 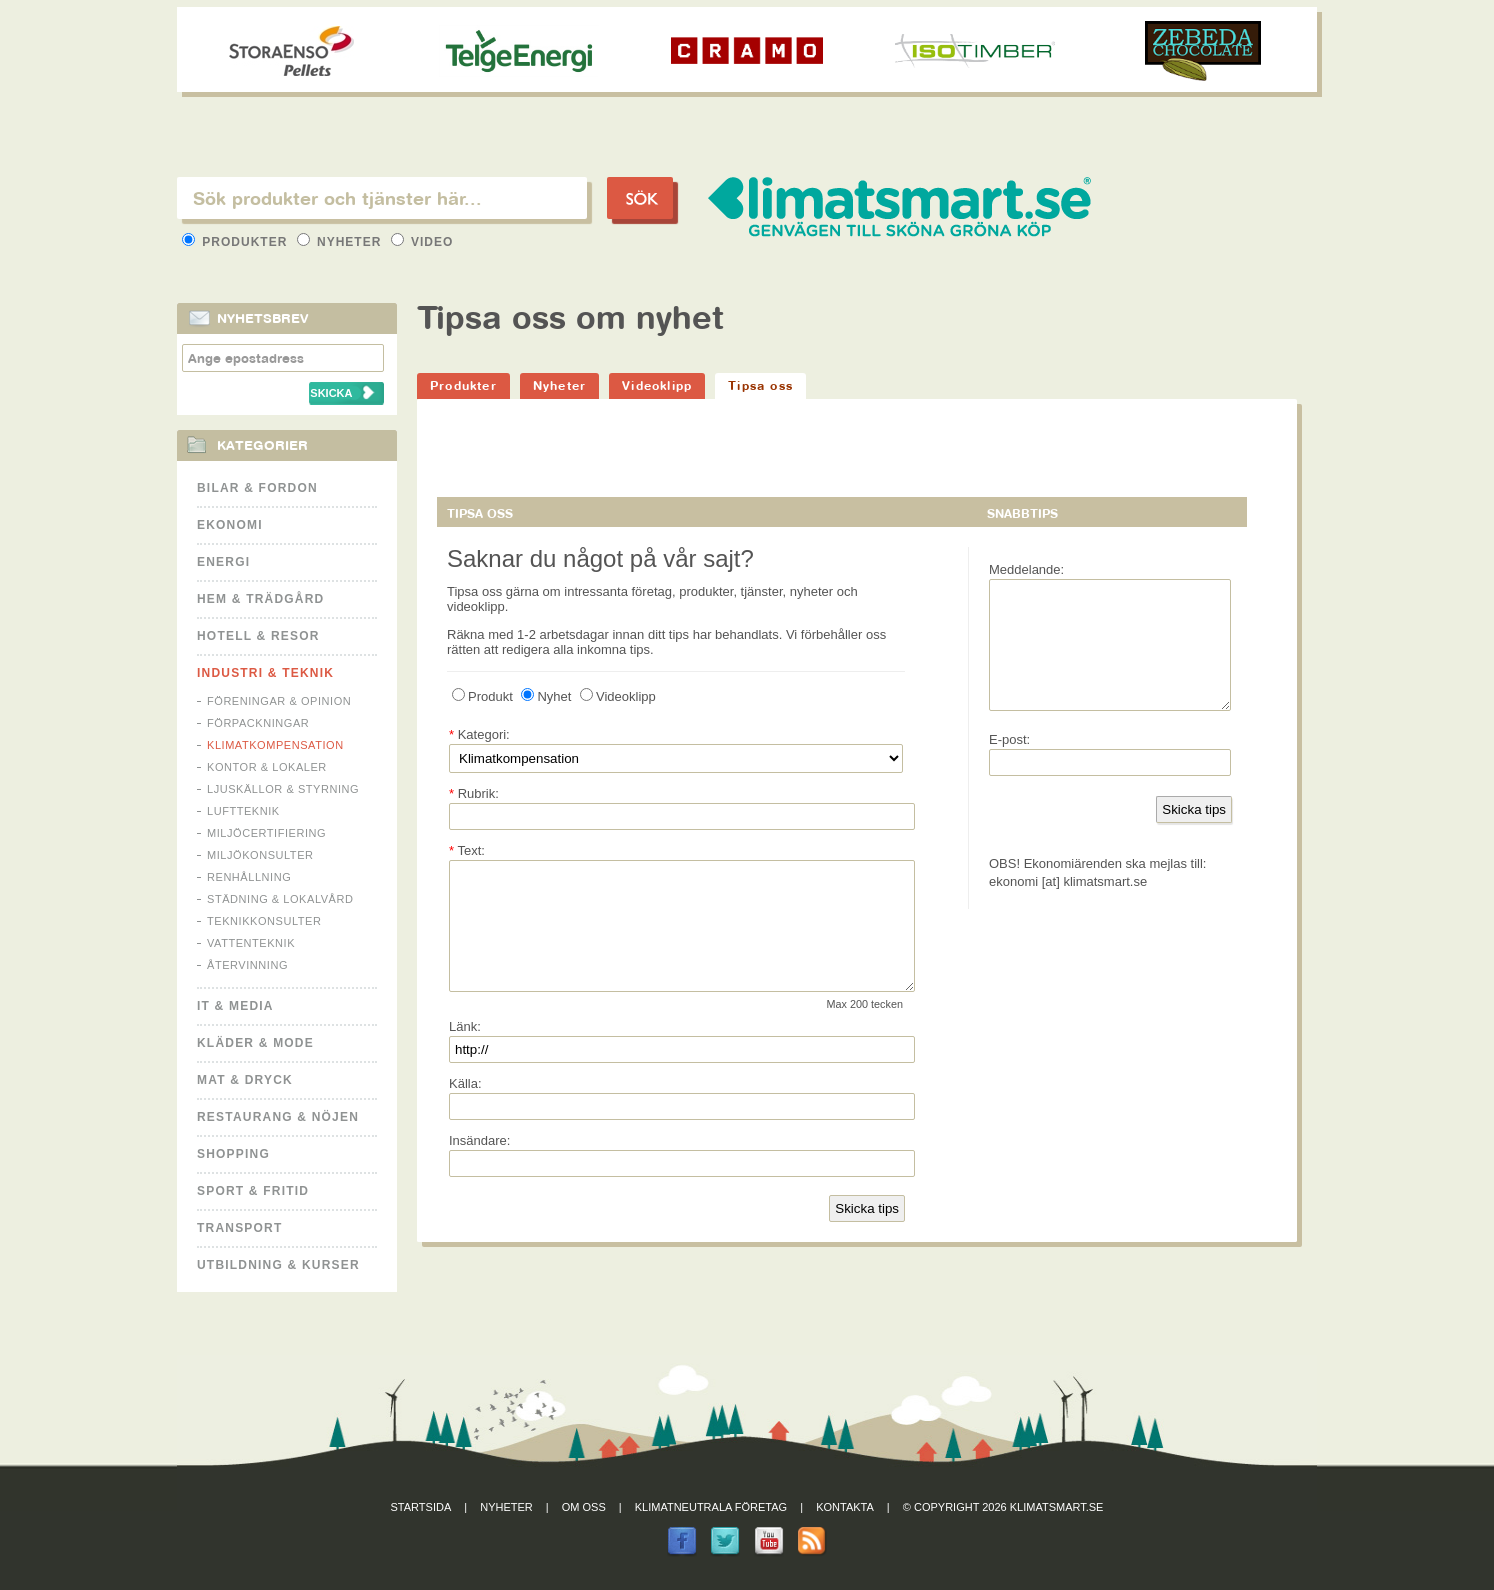 I want to click on Produkt, so click(x=482, y=696).